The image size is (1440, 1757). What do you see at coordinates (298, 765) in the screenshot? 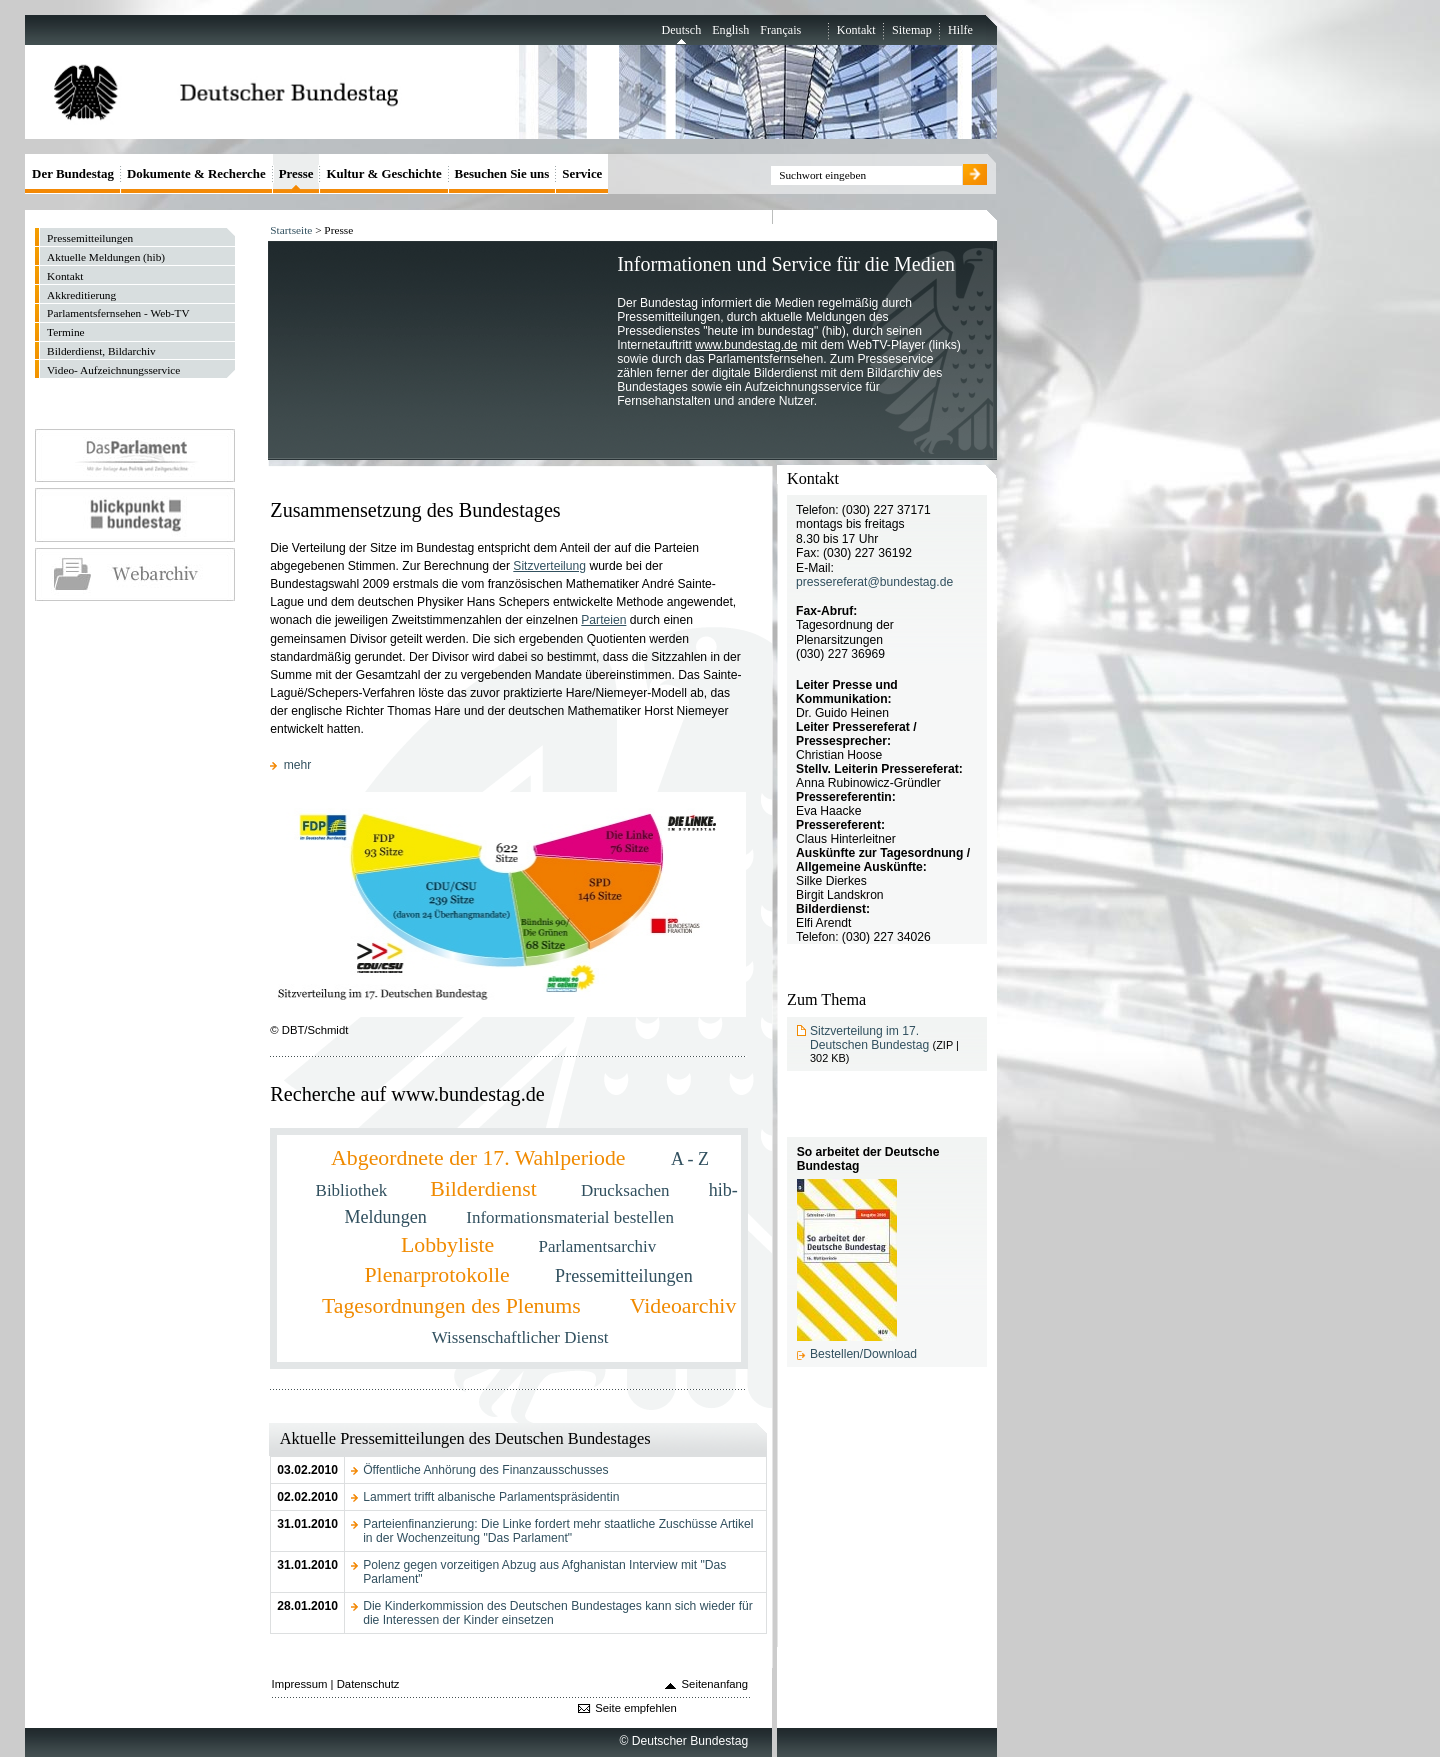
I see `mehr` at bounding box center [298, 765].